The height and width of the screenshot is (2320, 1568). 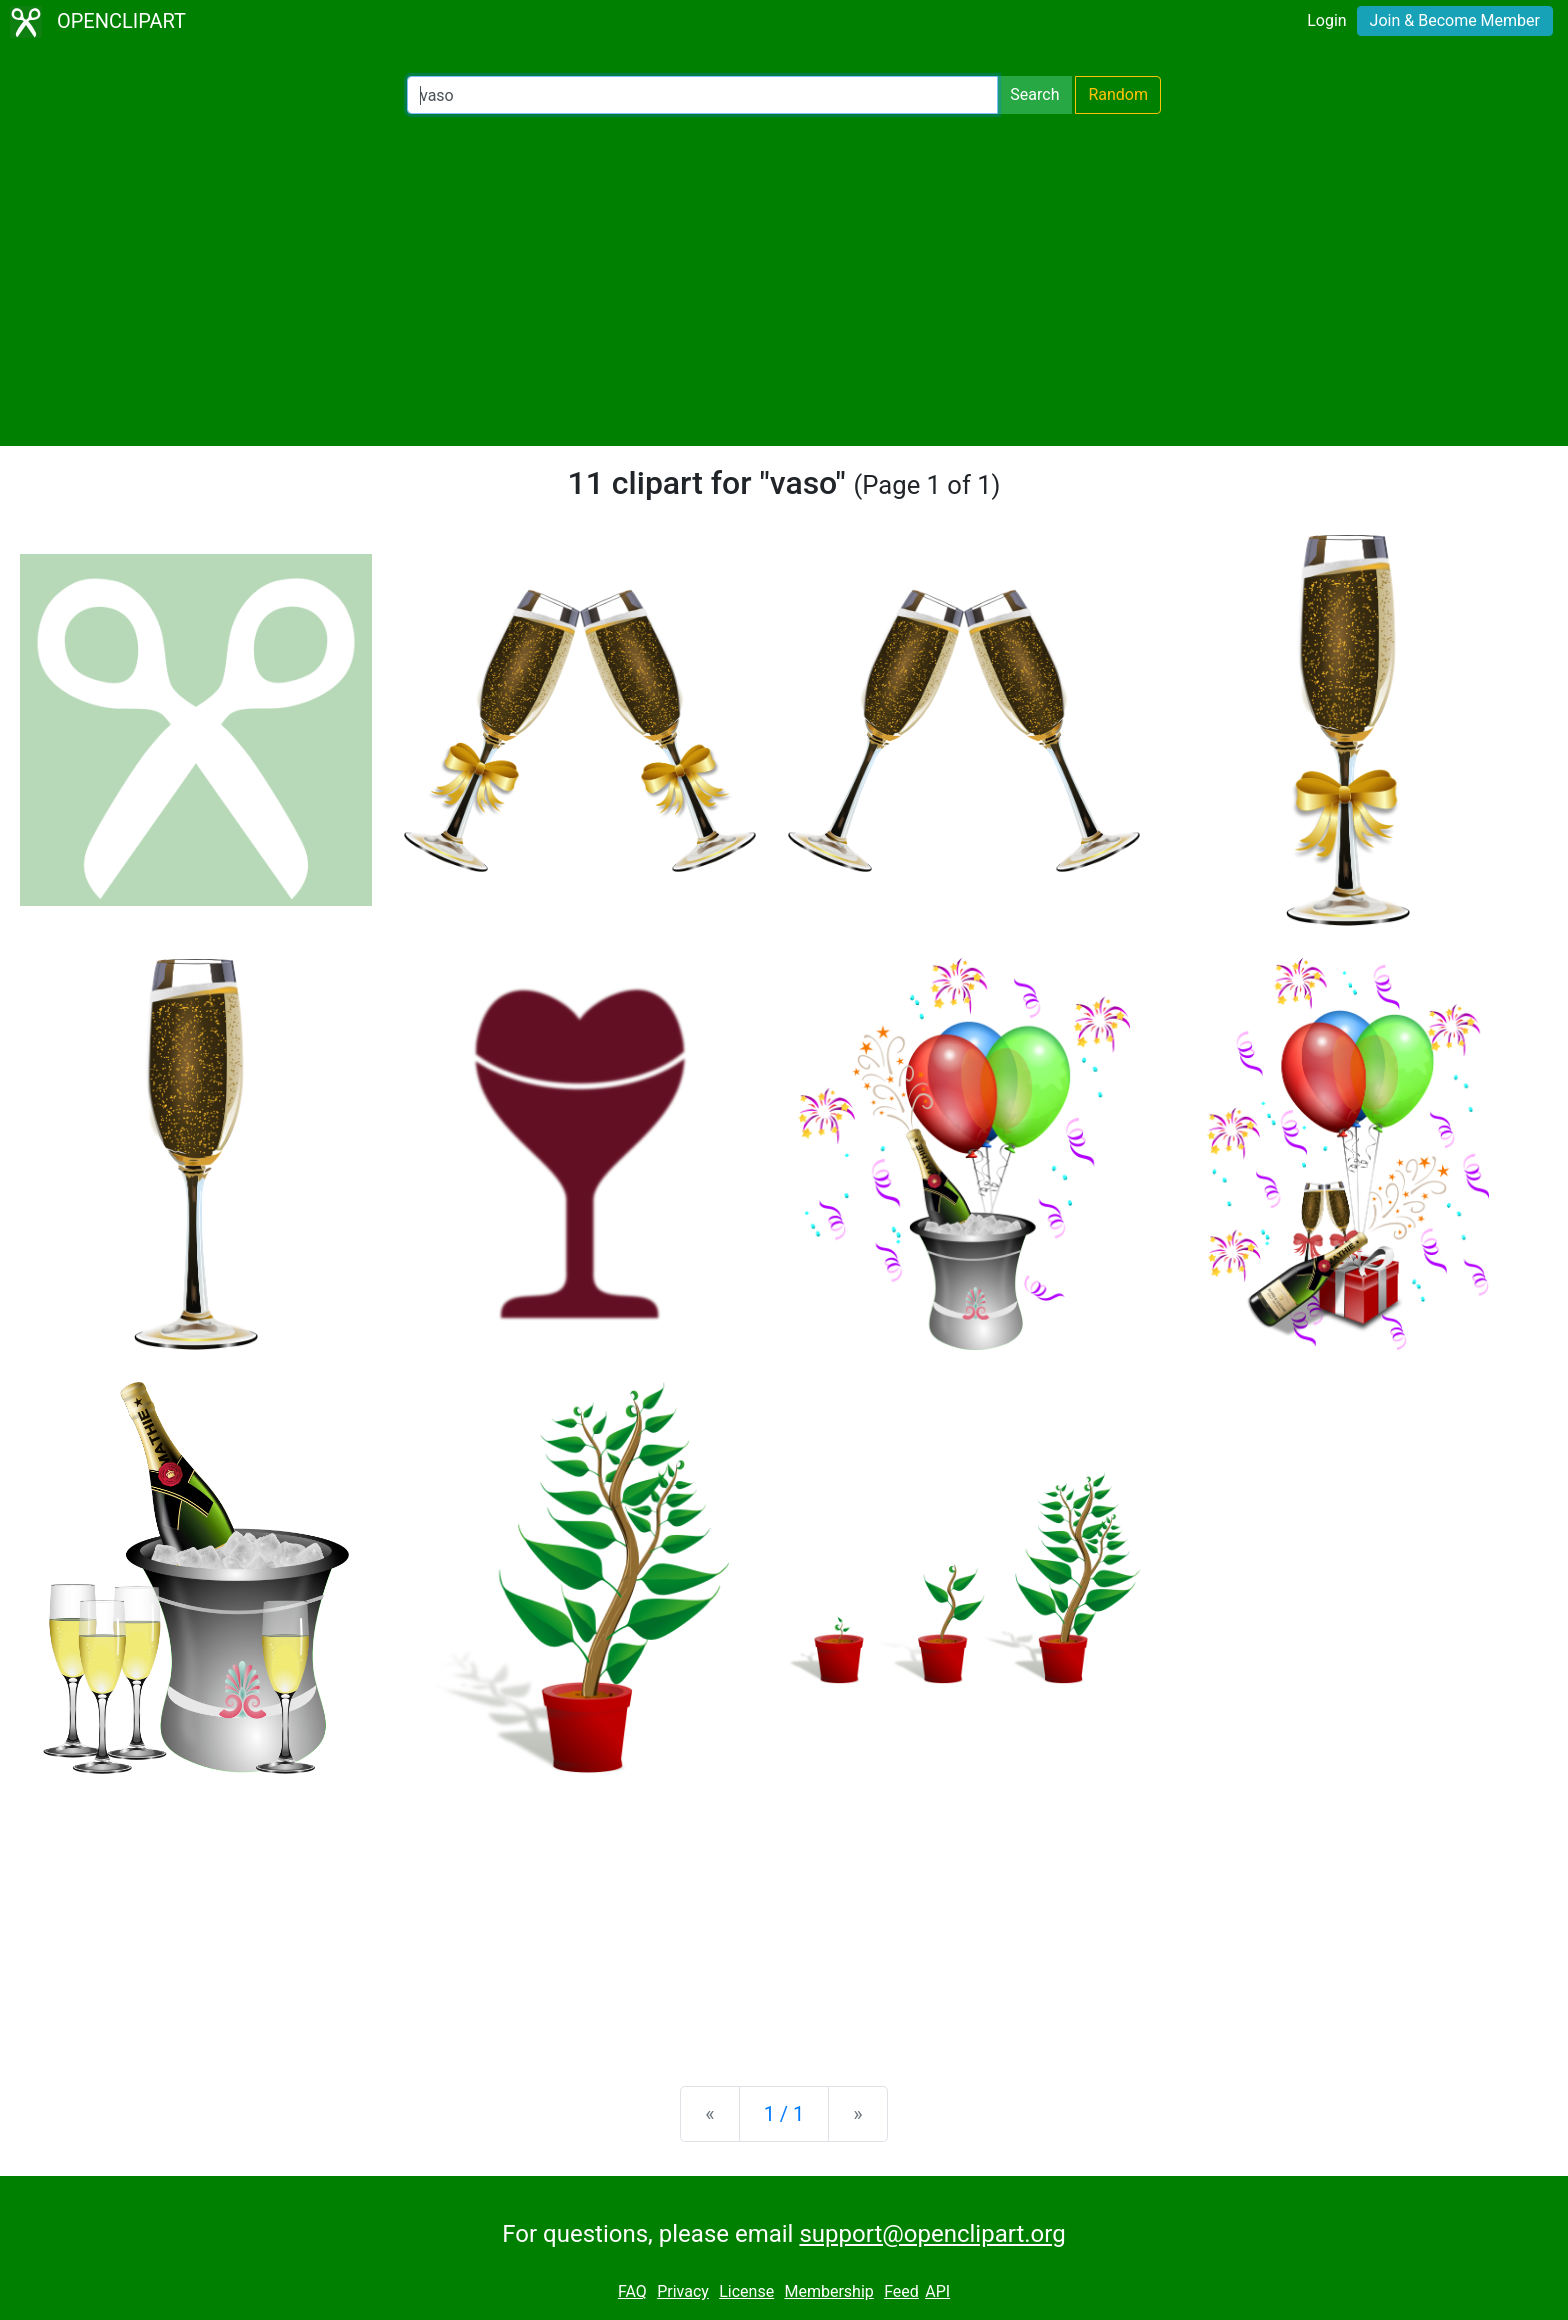 I want to click on [Search Openclipart], so click(x=702, y=95).